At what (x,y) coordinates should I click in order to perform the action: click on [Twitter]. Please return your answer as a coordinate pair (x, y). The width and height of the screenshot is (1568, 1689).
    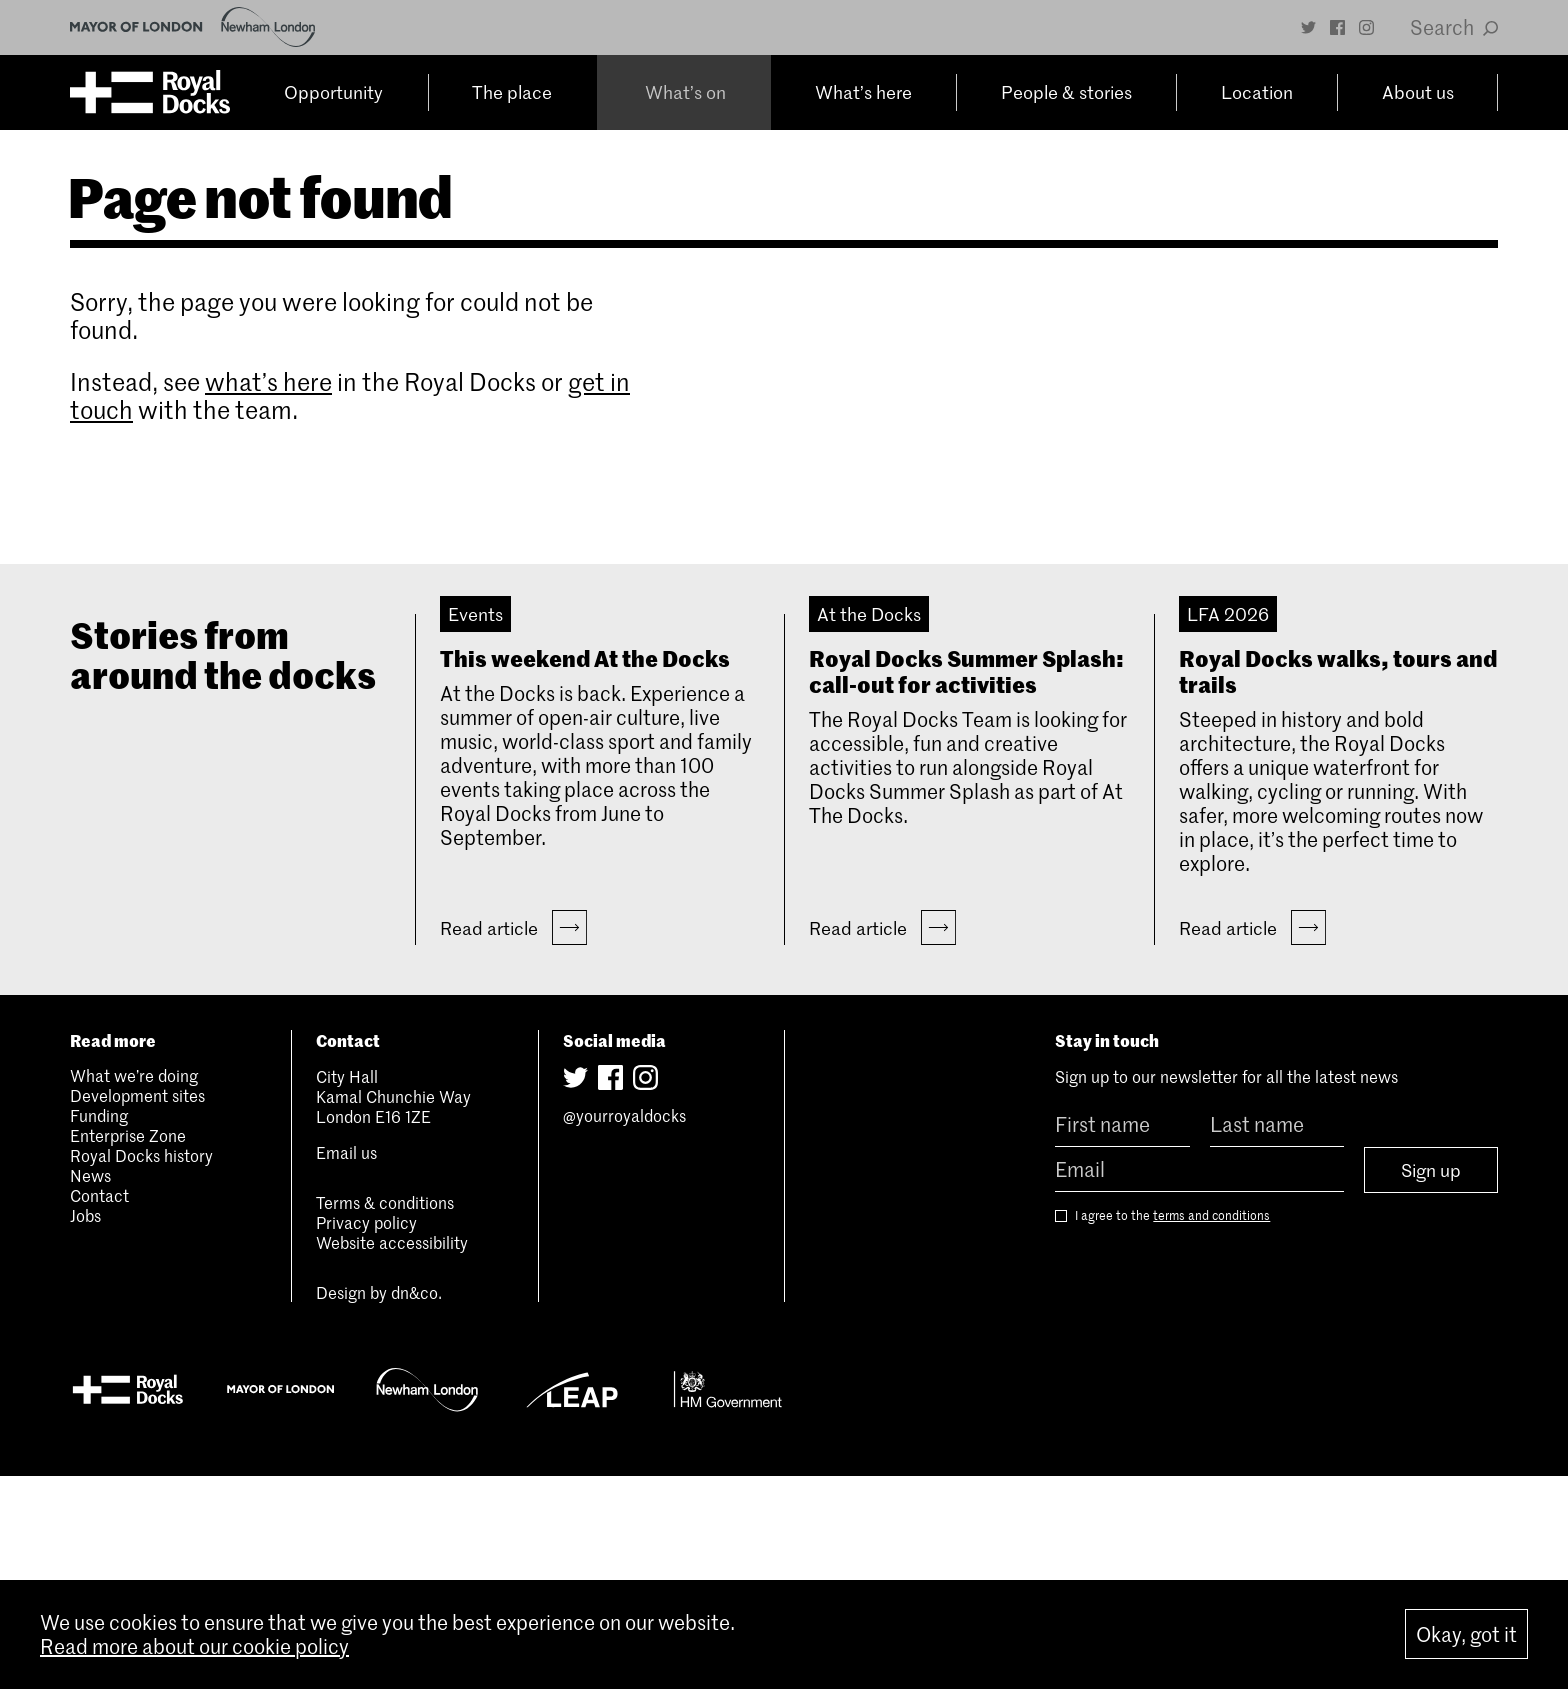
    Looking at the image, I should click on (1308, 27).